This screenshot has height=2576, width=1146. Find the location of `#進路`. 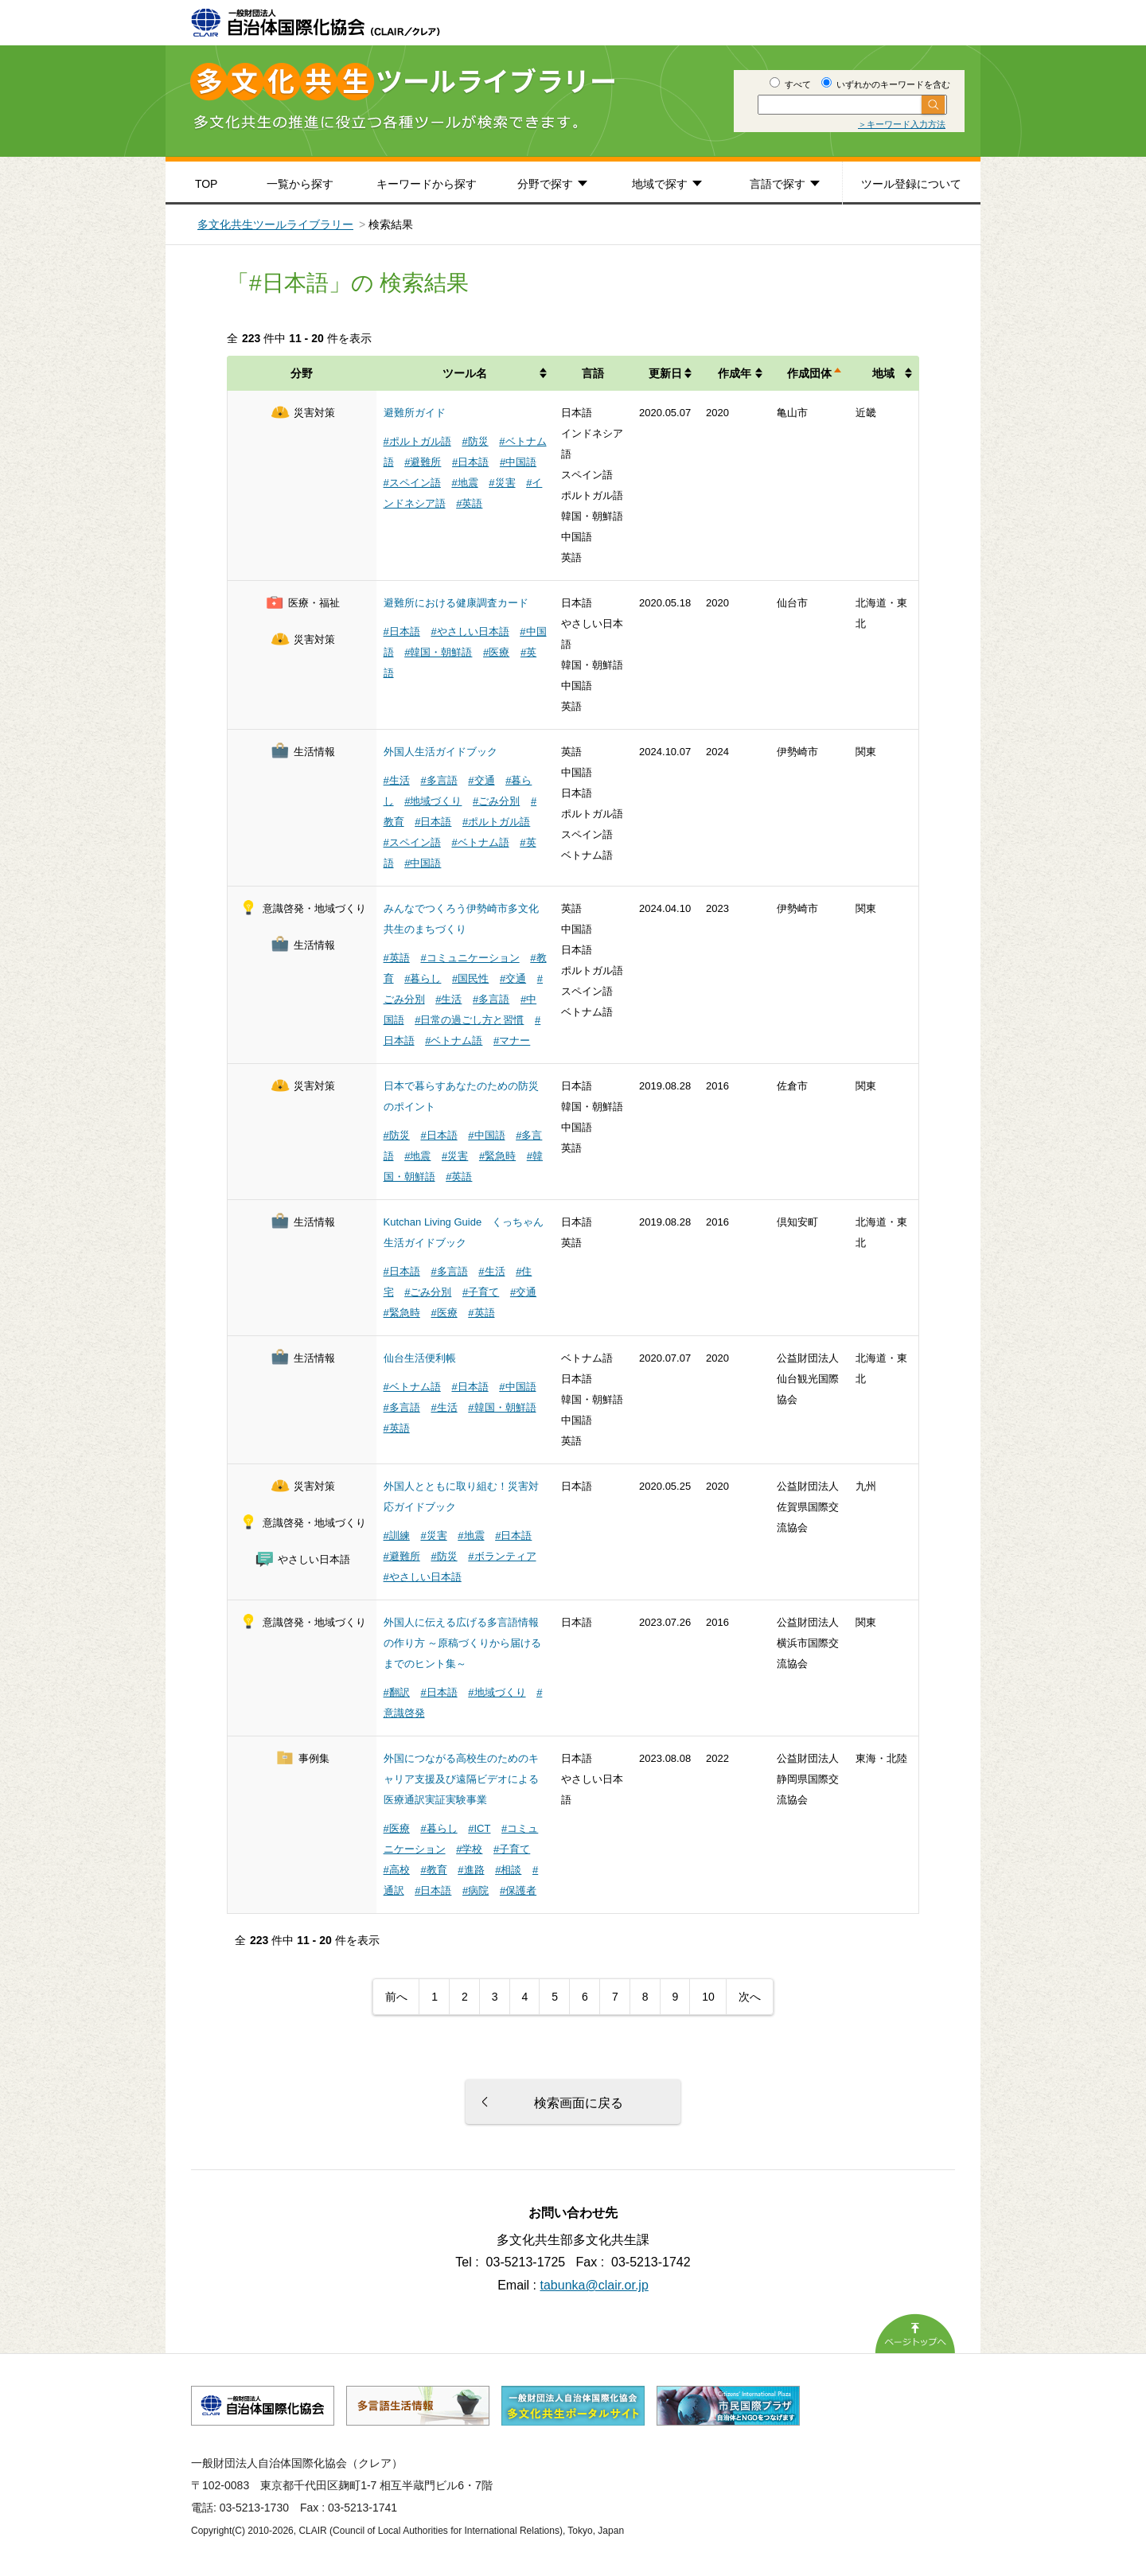

#進路 is located at coordinates (471, 1870).